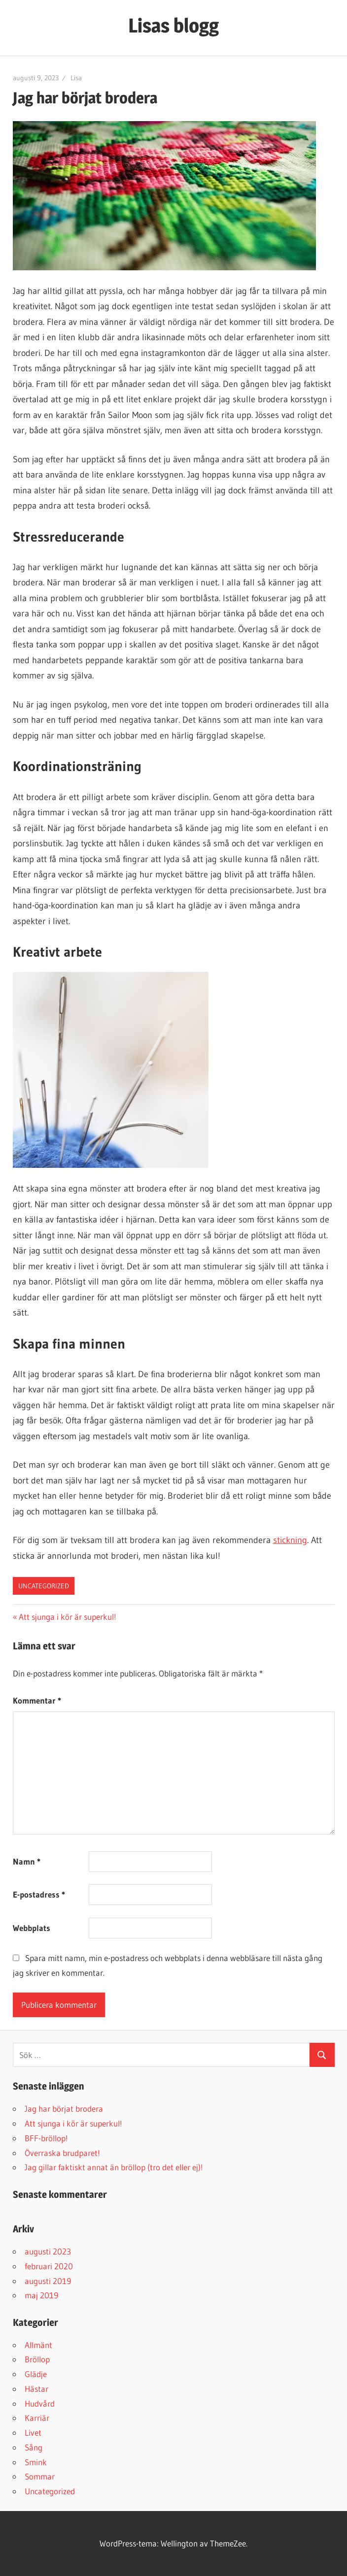 The image size is (347, 2576). I want to click on Lisas blogg, so click(173, 25).